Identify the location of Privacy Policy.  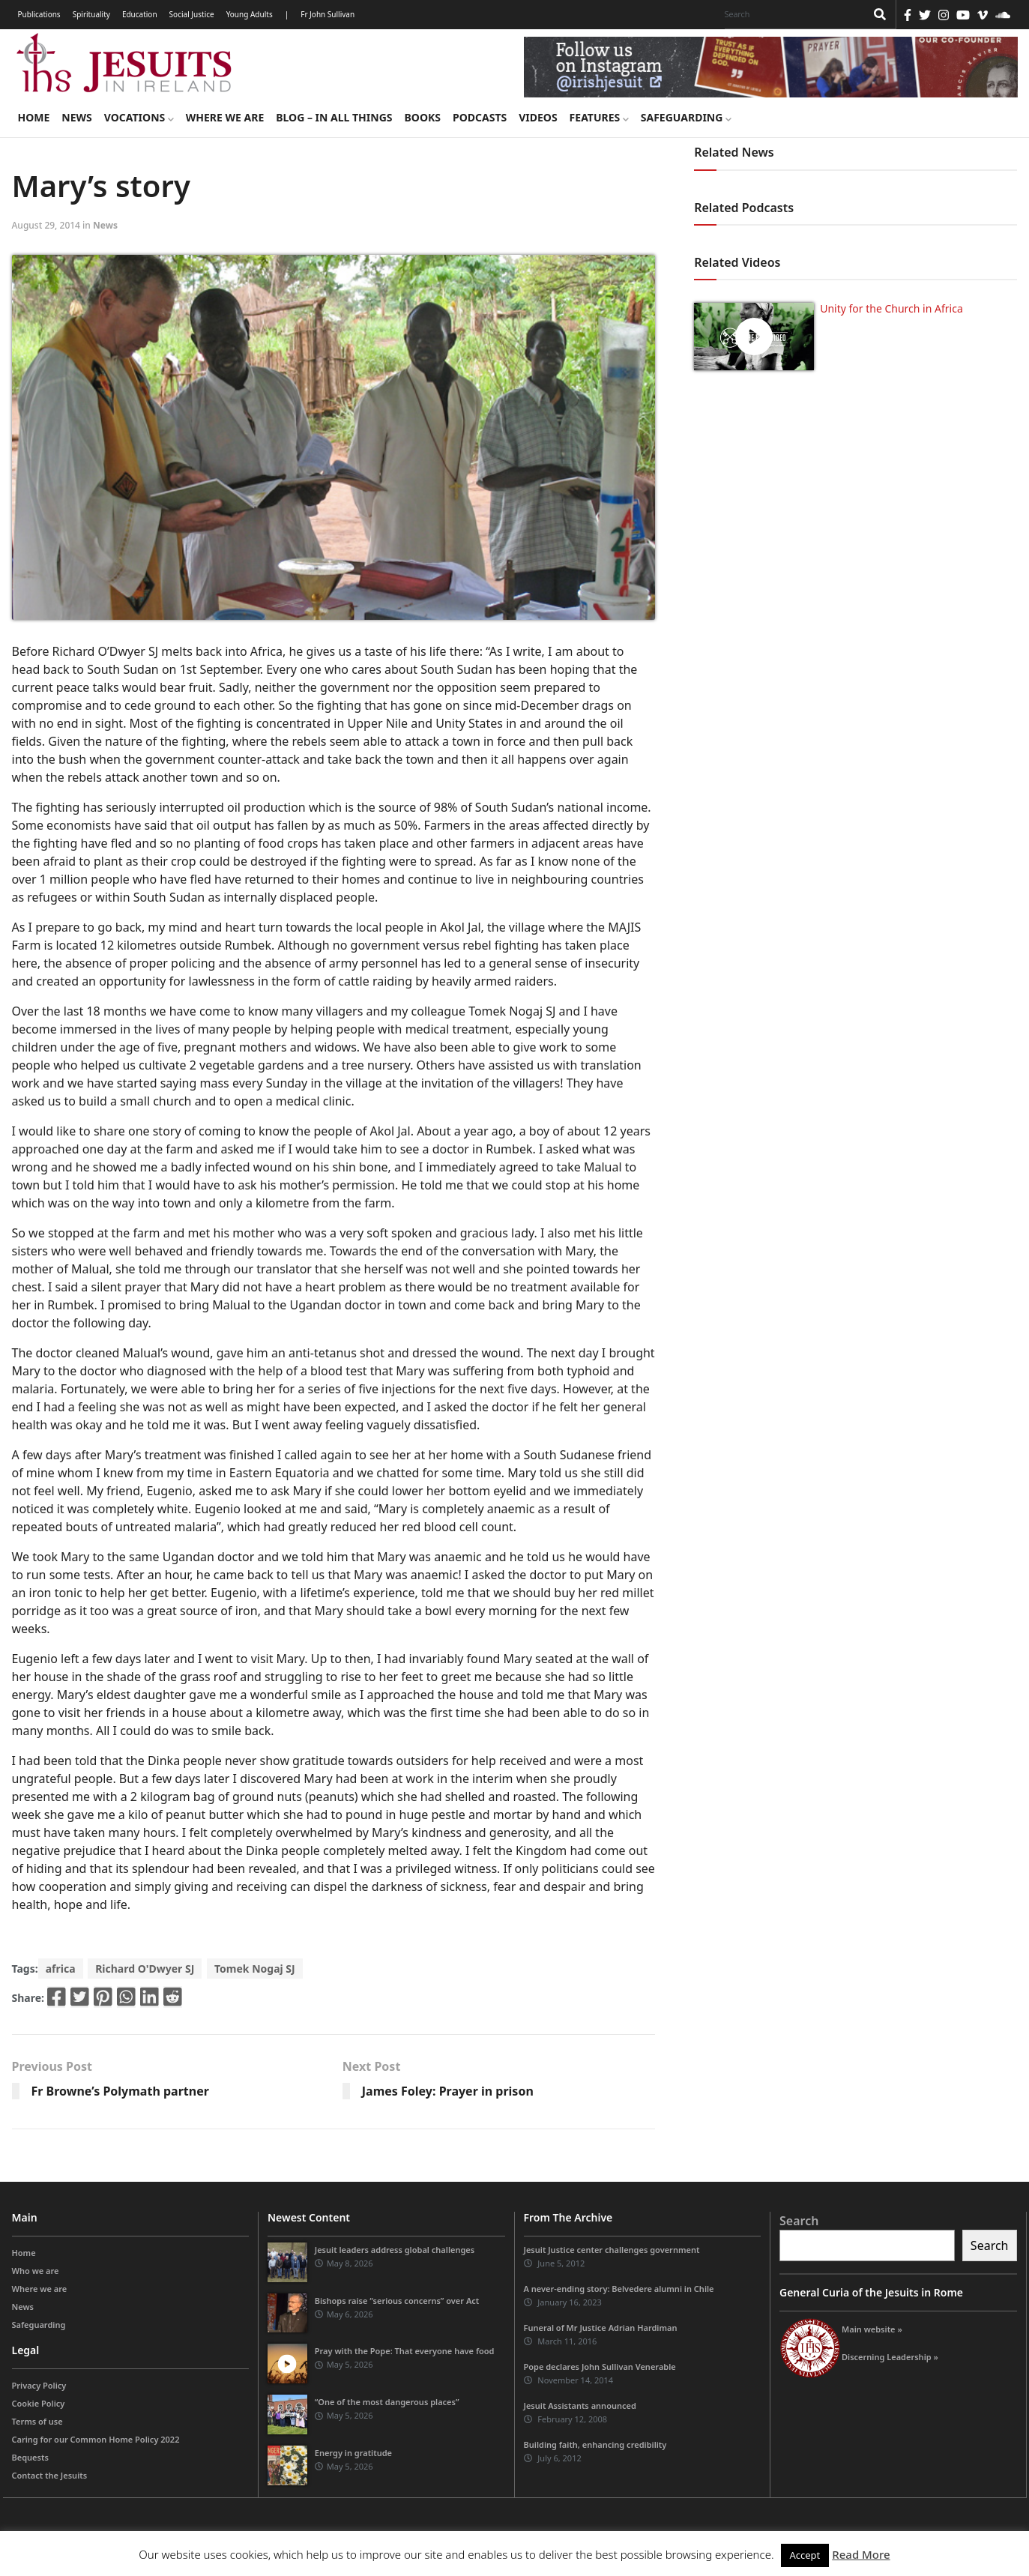
(39, 2385).